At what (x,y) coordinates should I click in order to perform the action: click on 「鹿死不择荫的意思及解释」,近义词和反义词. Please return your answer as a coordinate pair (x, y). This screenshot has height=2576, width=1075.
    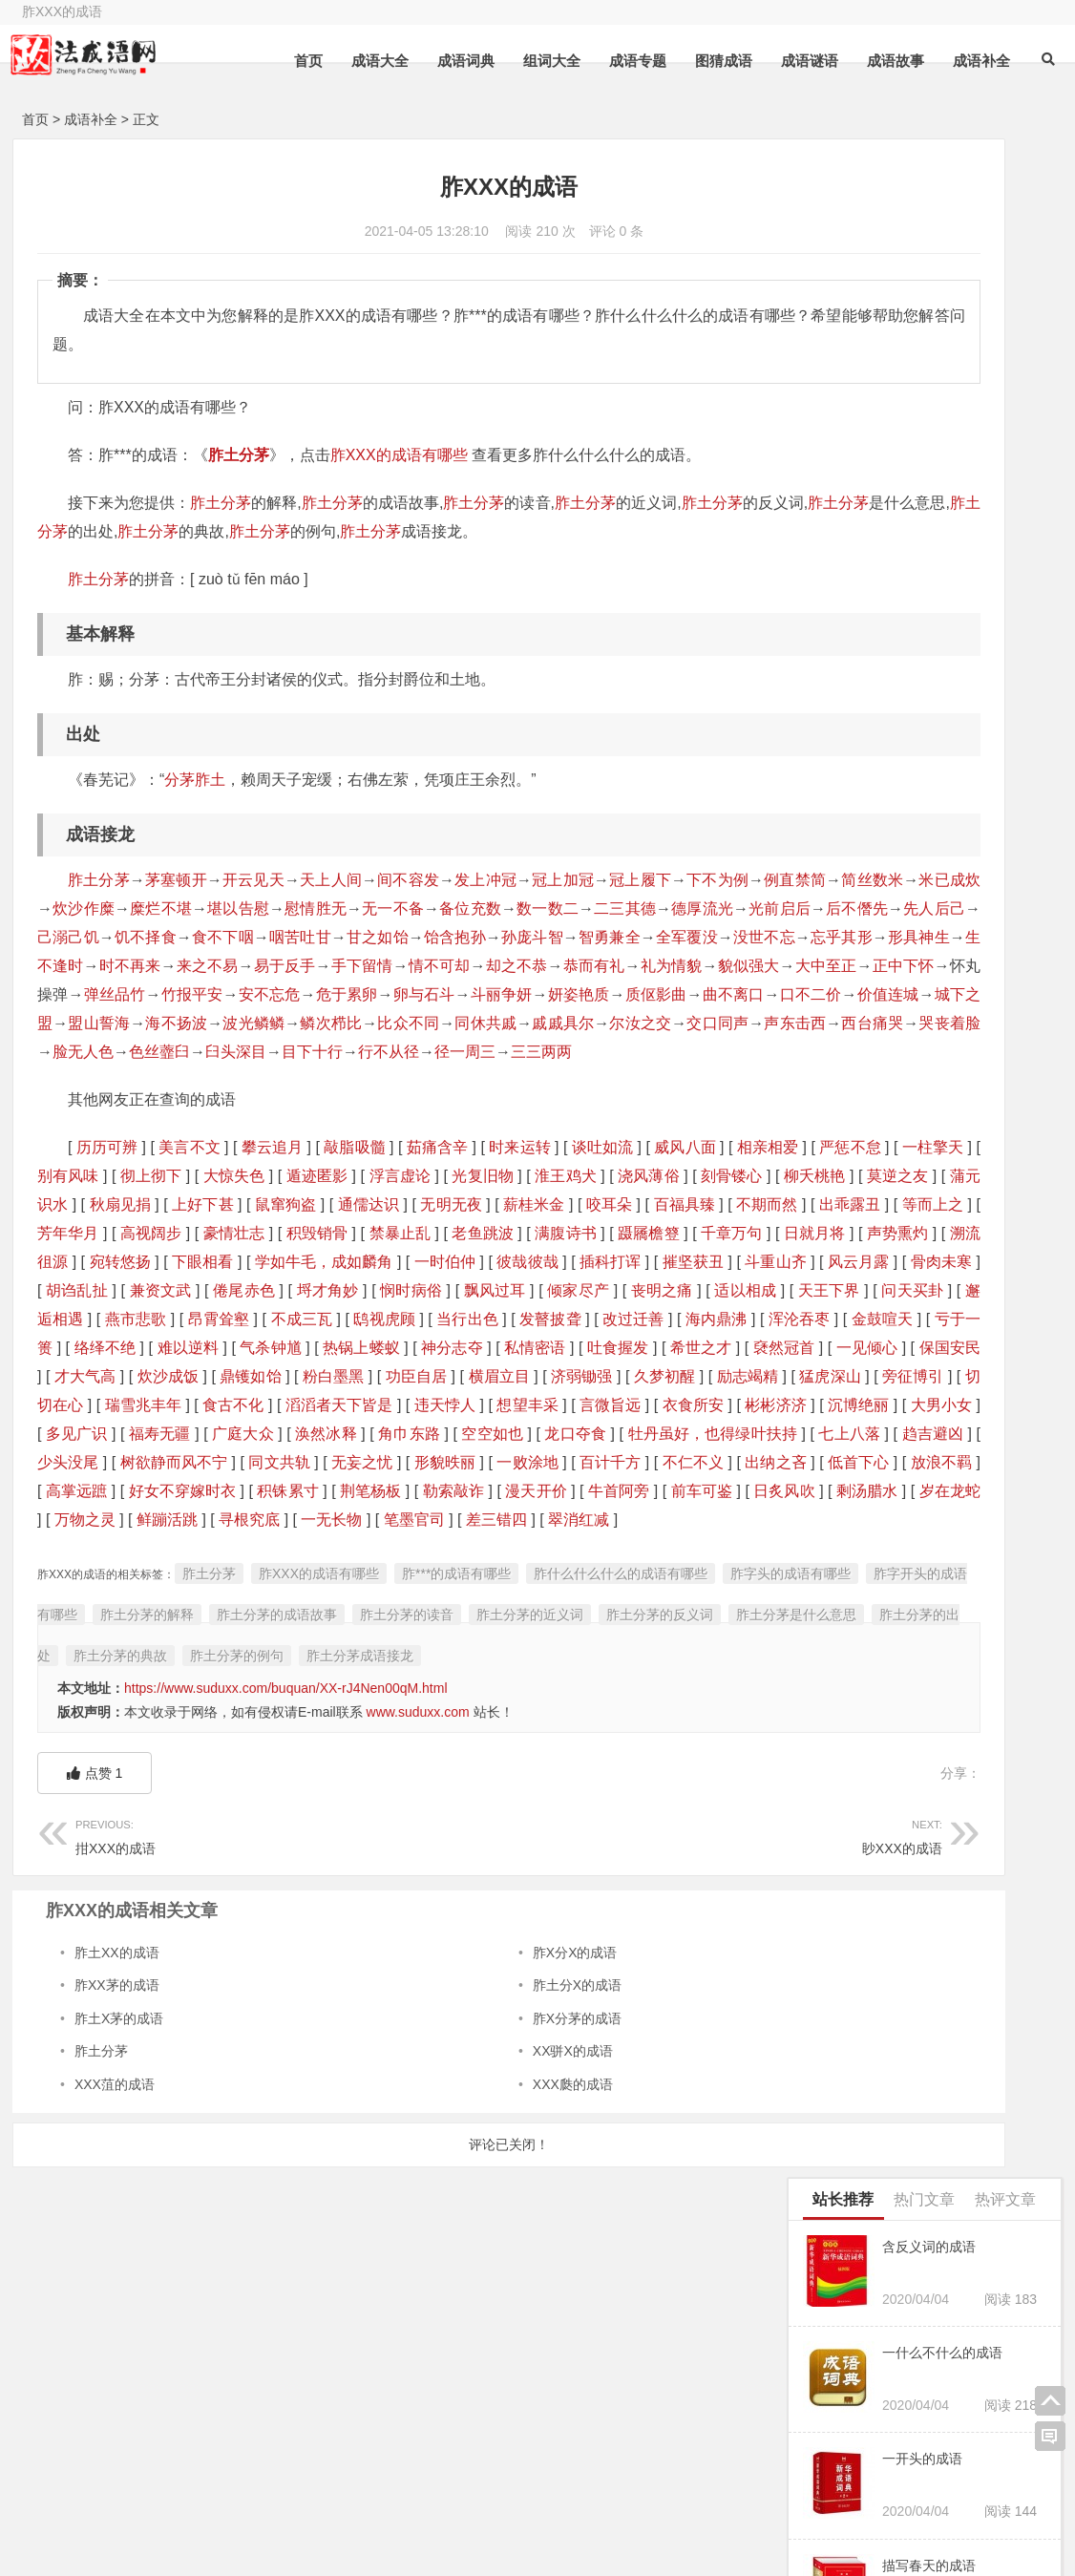
    Looking at the image, I should click on (923, 841).